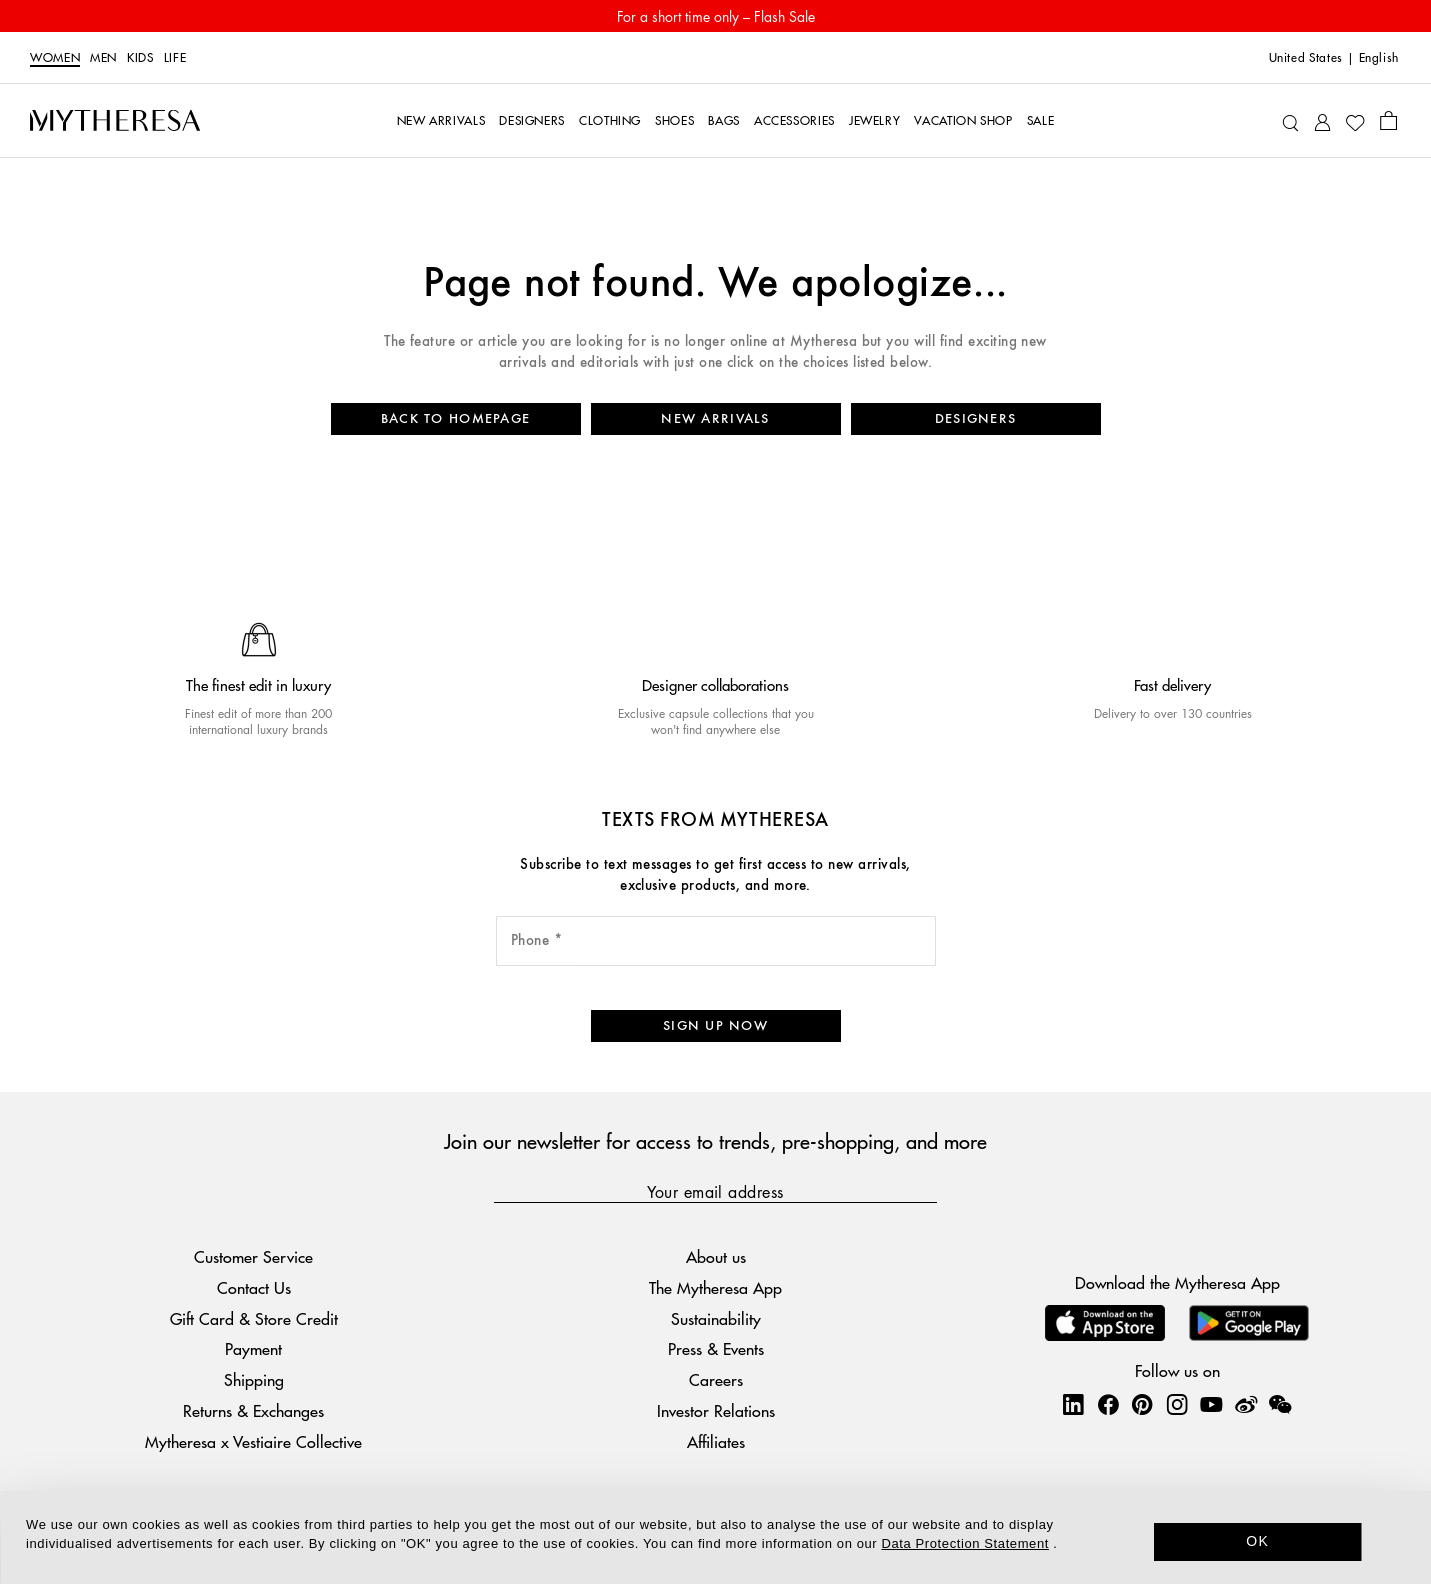 This screenshot has height=1584, width=1431. I want to click on [My Account], so click(1322, 120).